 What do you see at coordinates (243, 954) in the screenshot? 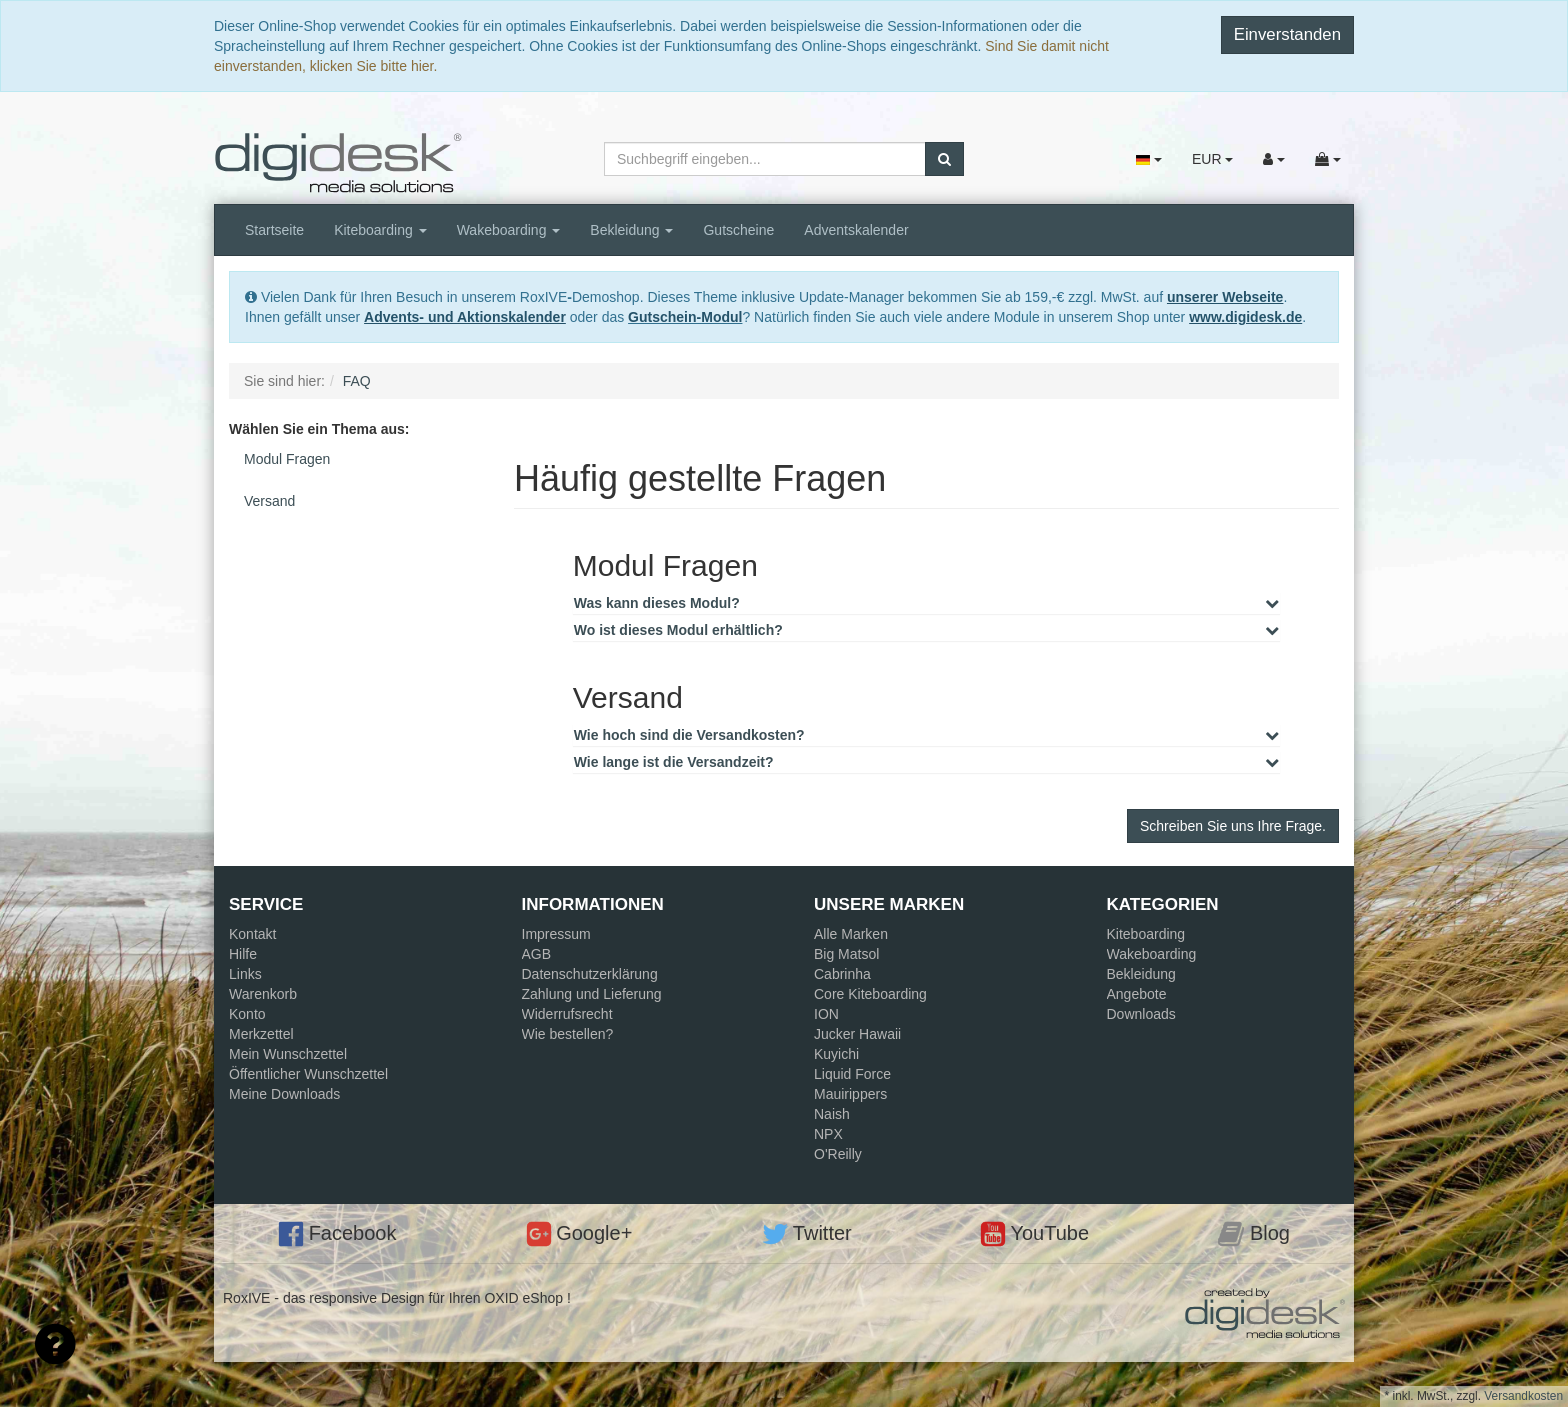
I see `Hilfe` at bounding box center [243, 954].